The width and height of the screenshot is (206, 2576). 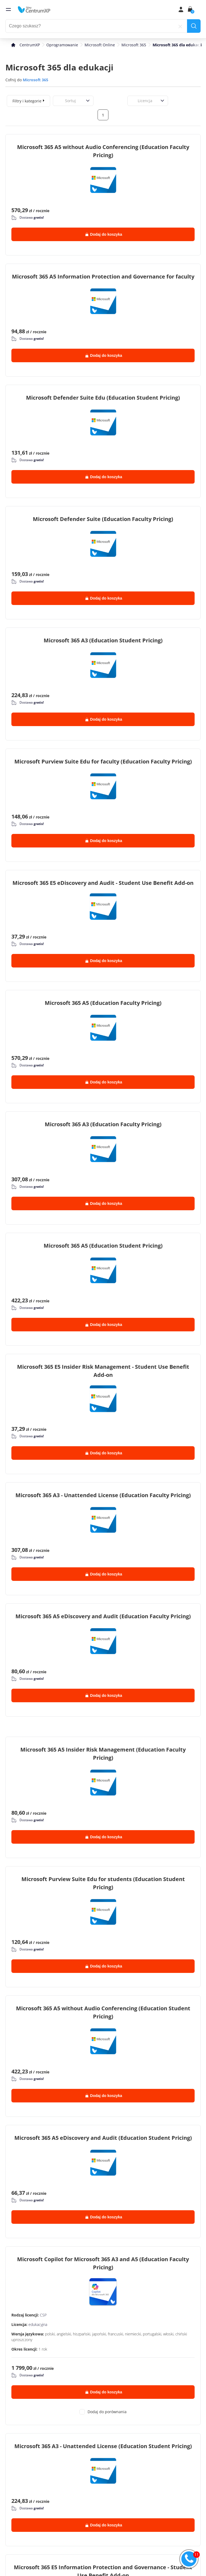 What do you see at coordinates (34, 9) in the screenshot?
I see `[home]` at bounding box center [34, 9].